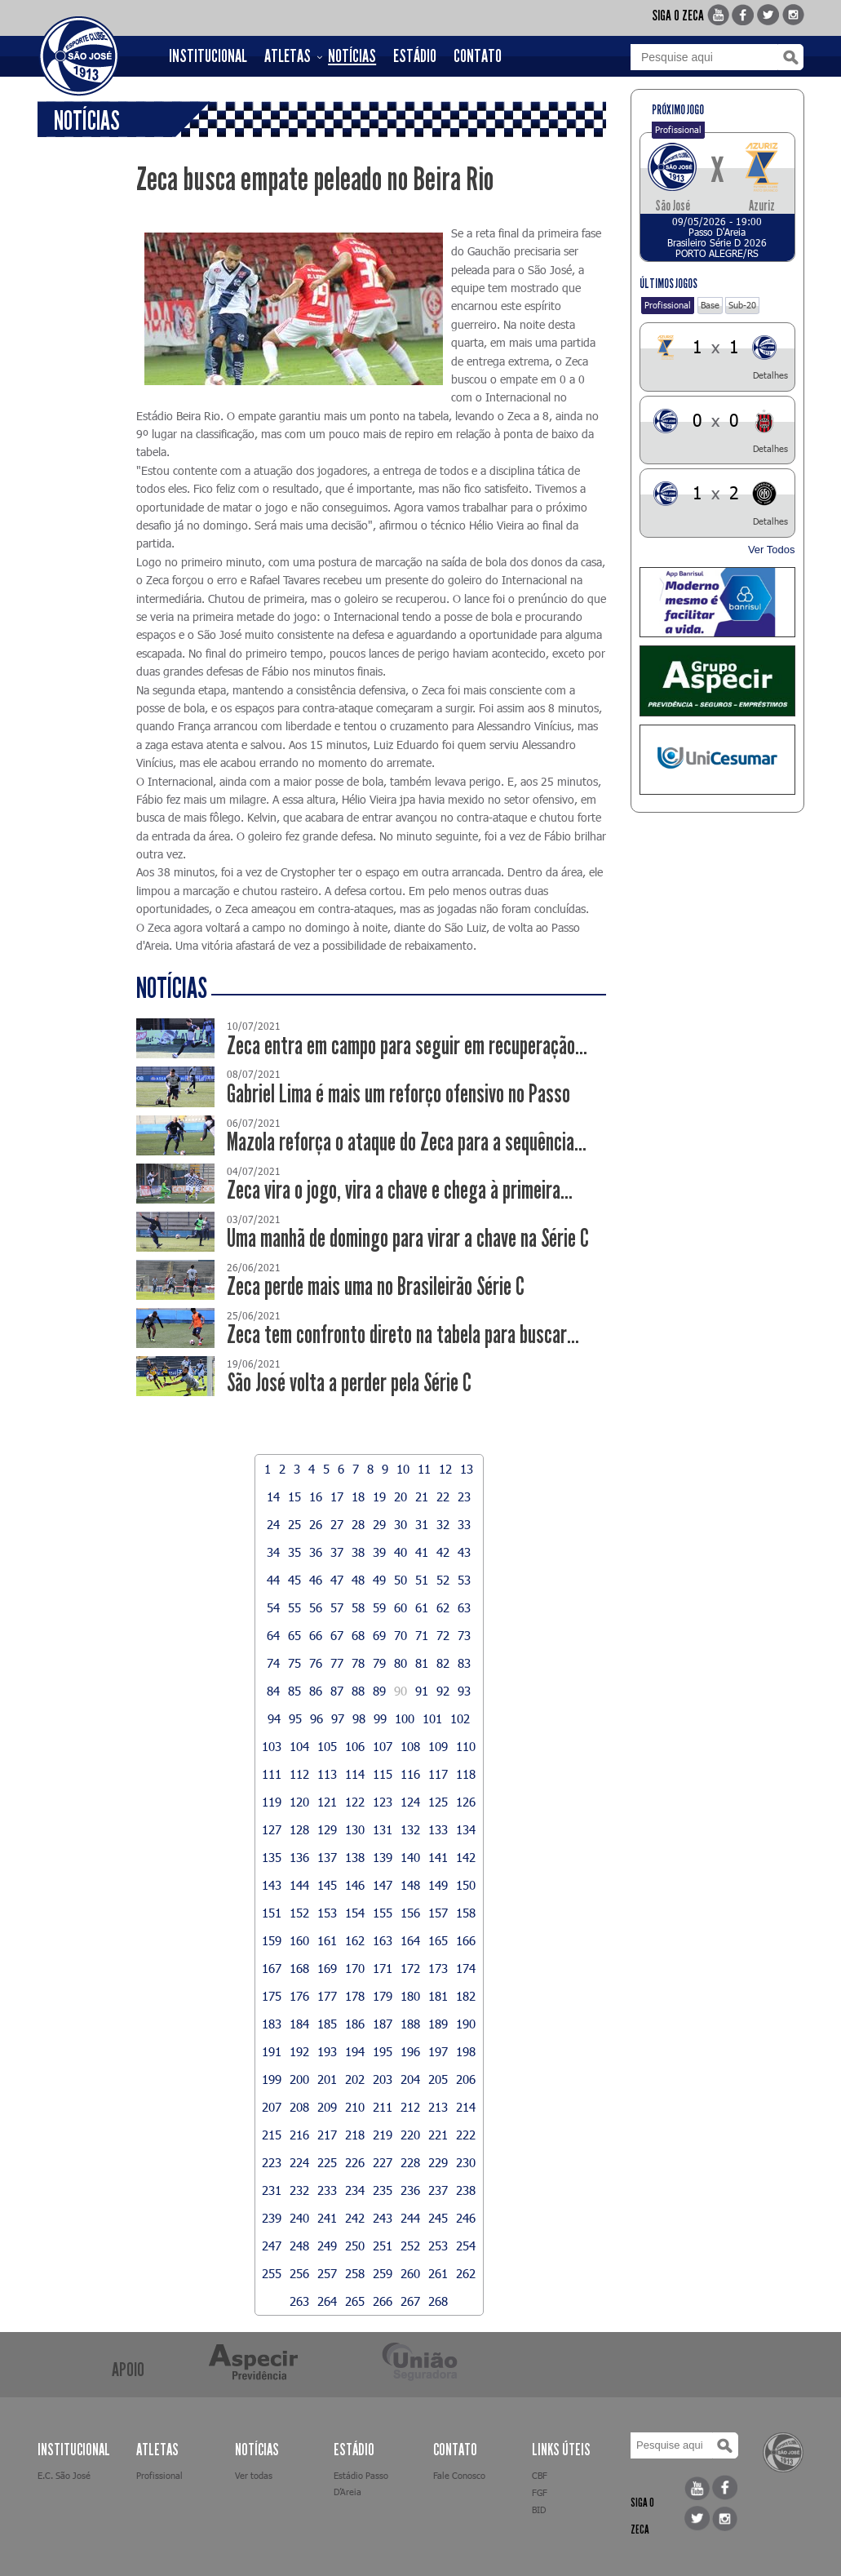 This screenshot has width=841, height=2576. What do you see at coordinates (299, 1885) in the screenshot?
I see `144` at bounding box center [299, 1885].